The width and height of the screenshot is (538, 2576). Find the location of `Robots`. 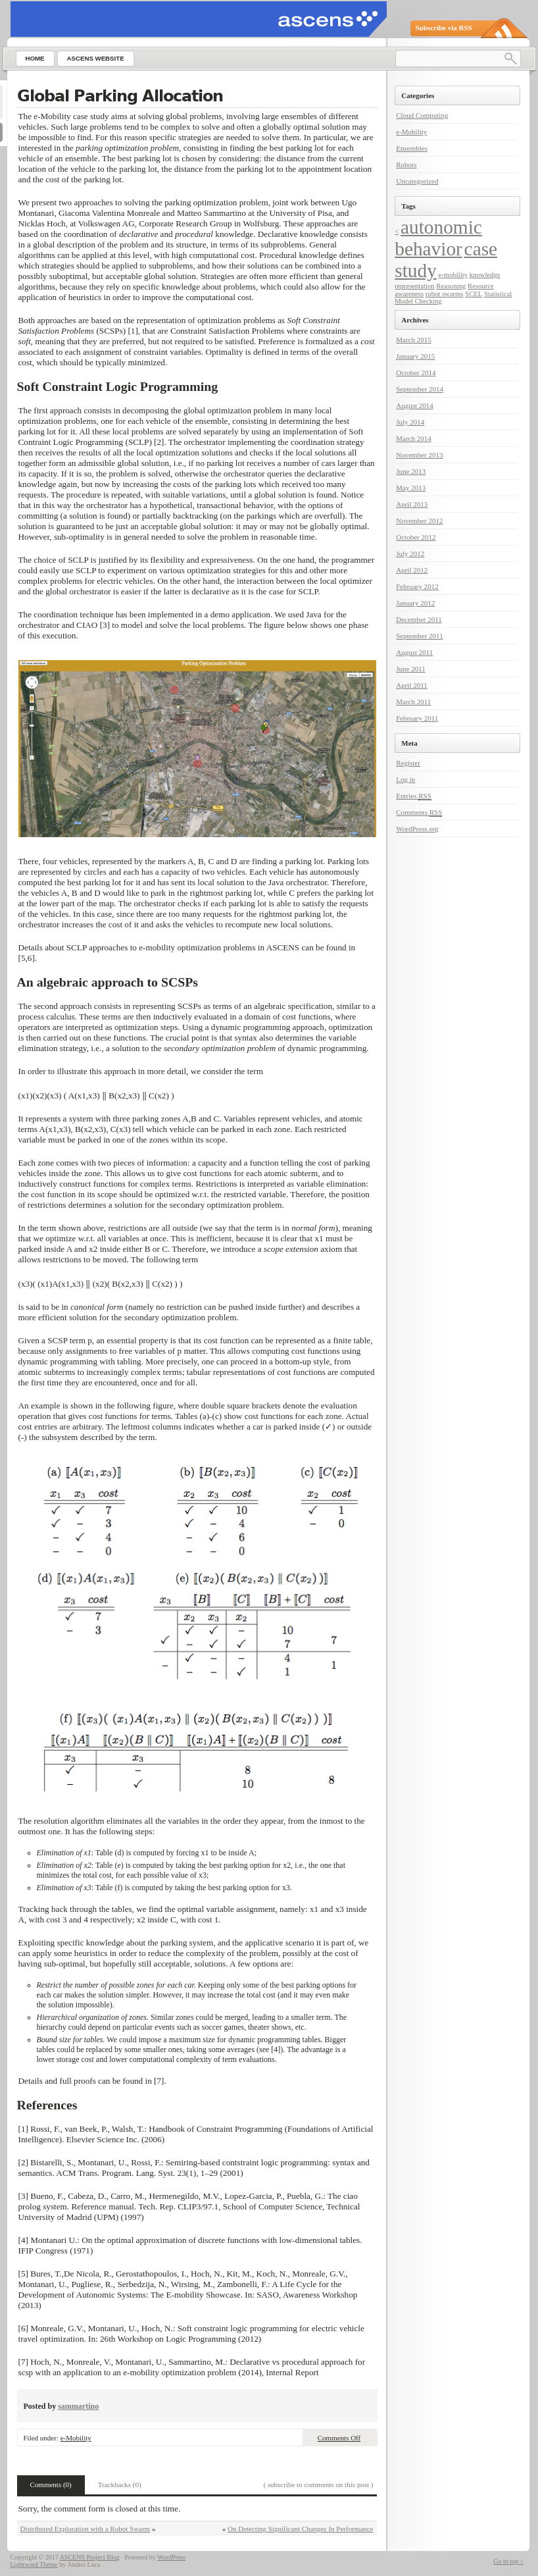

Robots is located at coordinates (406, 164).